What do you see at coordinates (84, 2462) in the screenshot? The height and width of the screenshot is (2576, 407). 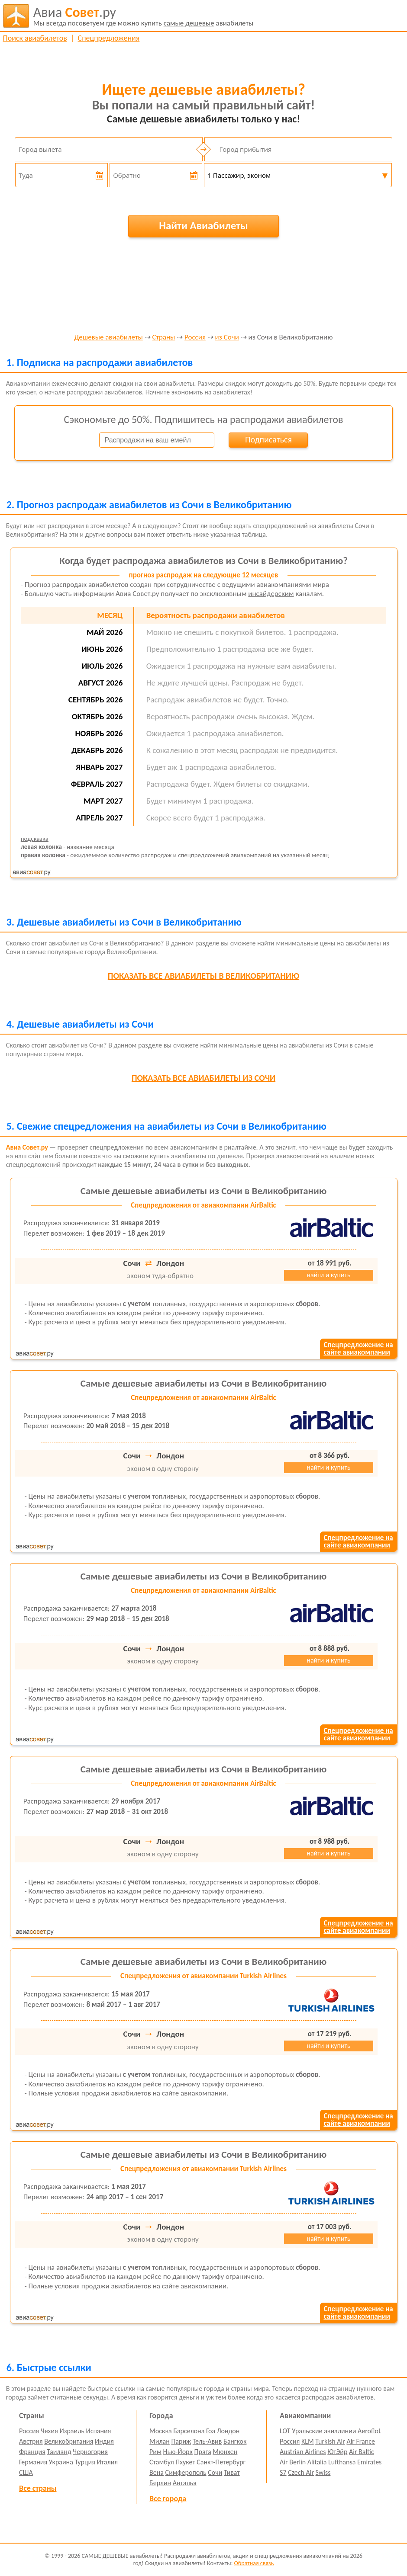 I see `Турция` at bounding box center [84, 2462].